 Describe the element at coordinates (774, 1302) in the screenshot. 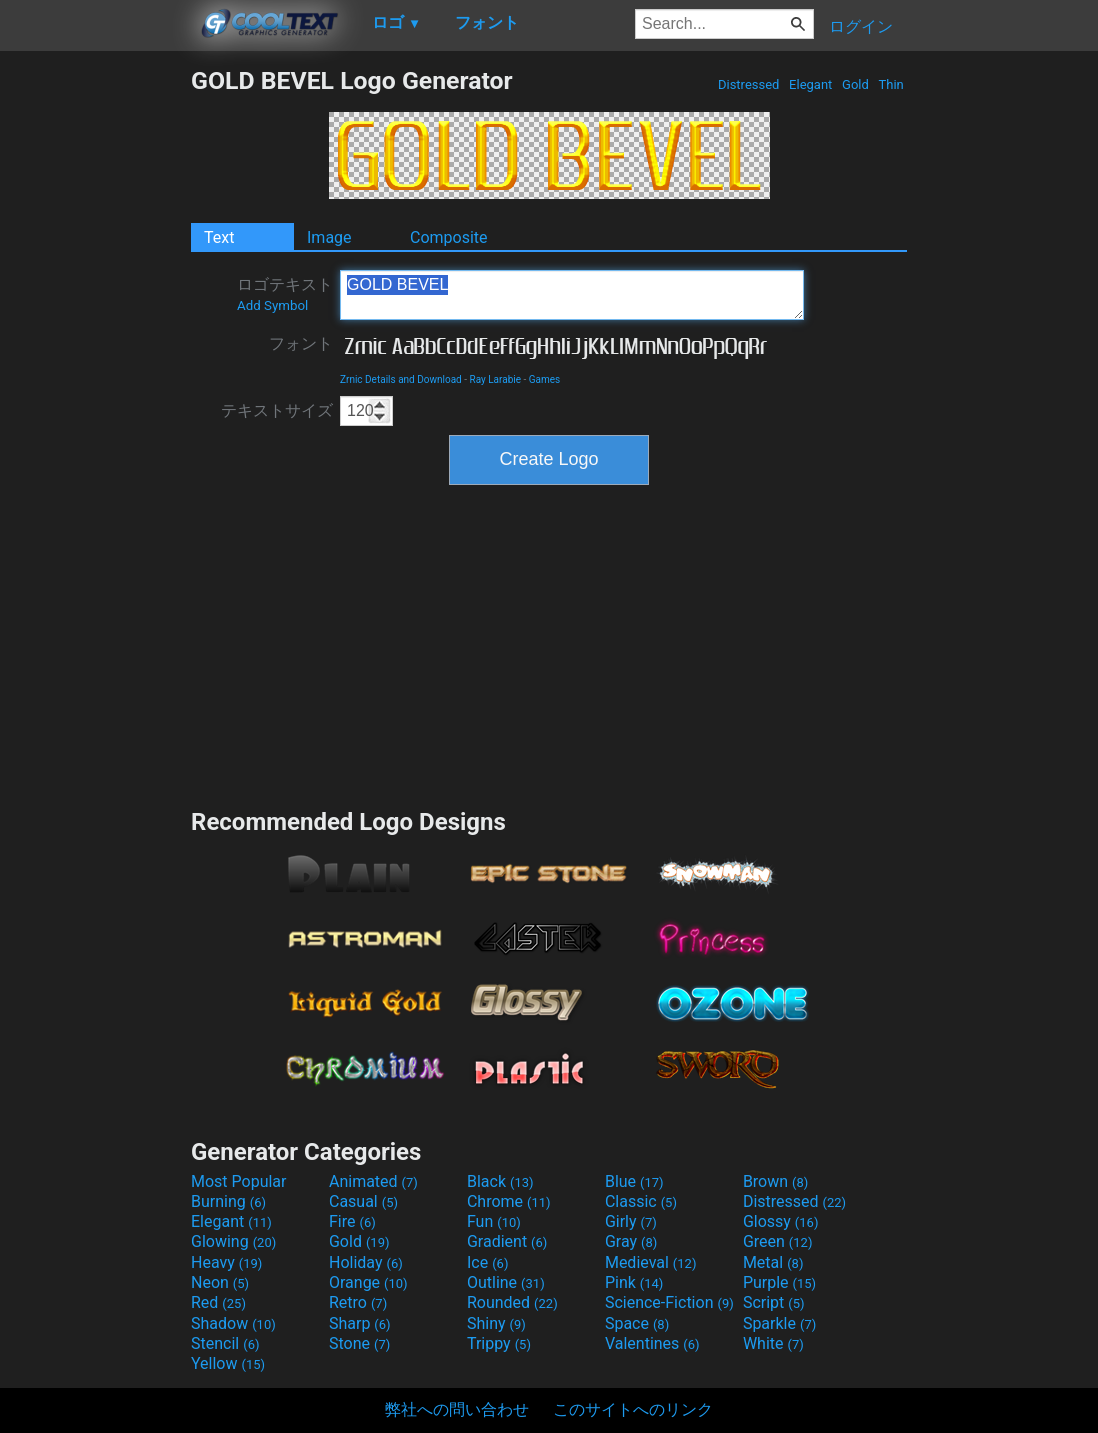

I see `Script` at that location.